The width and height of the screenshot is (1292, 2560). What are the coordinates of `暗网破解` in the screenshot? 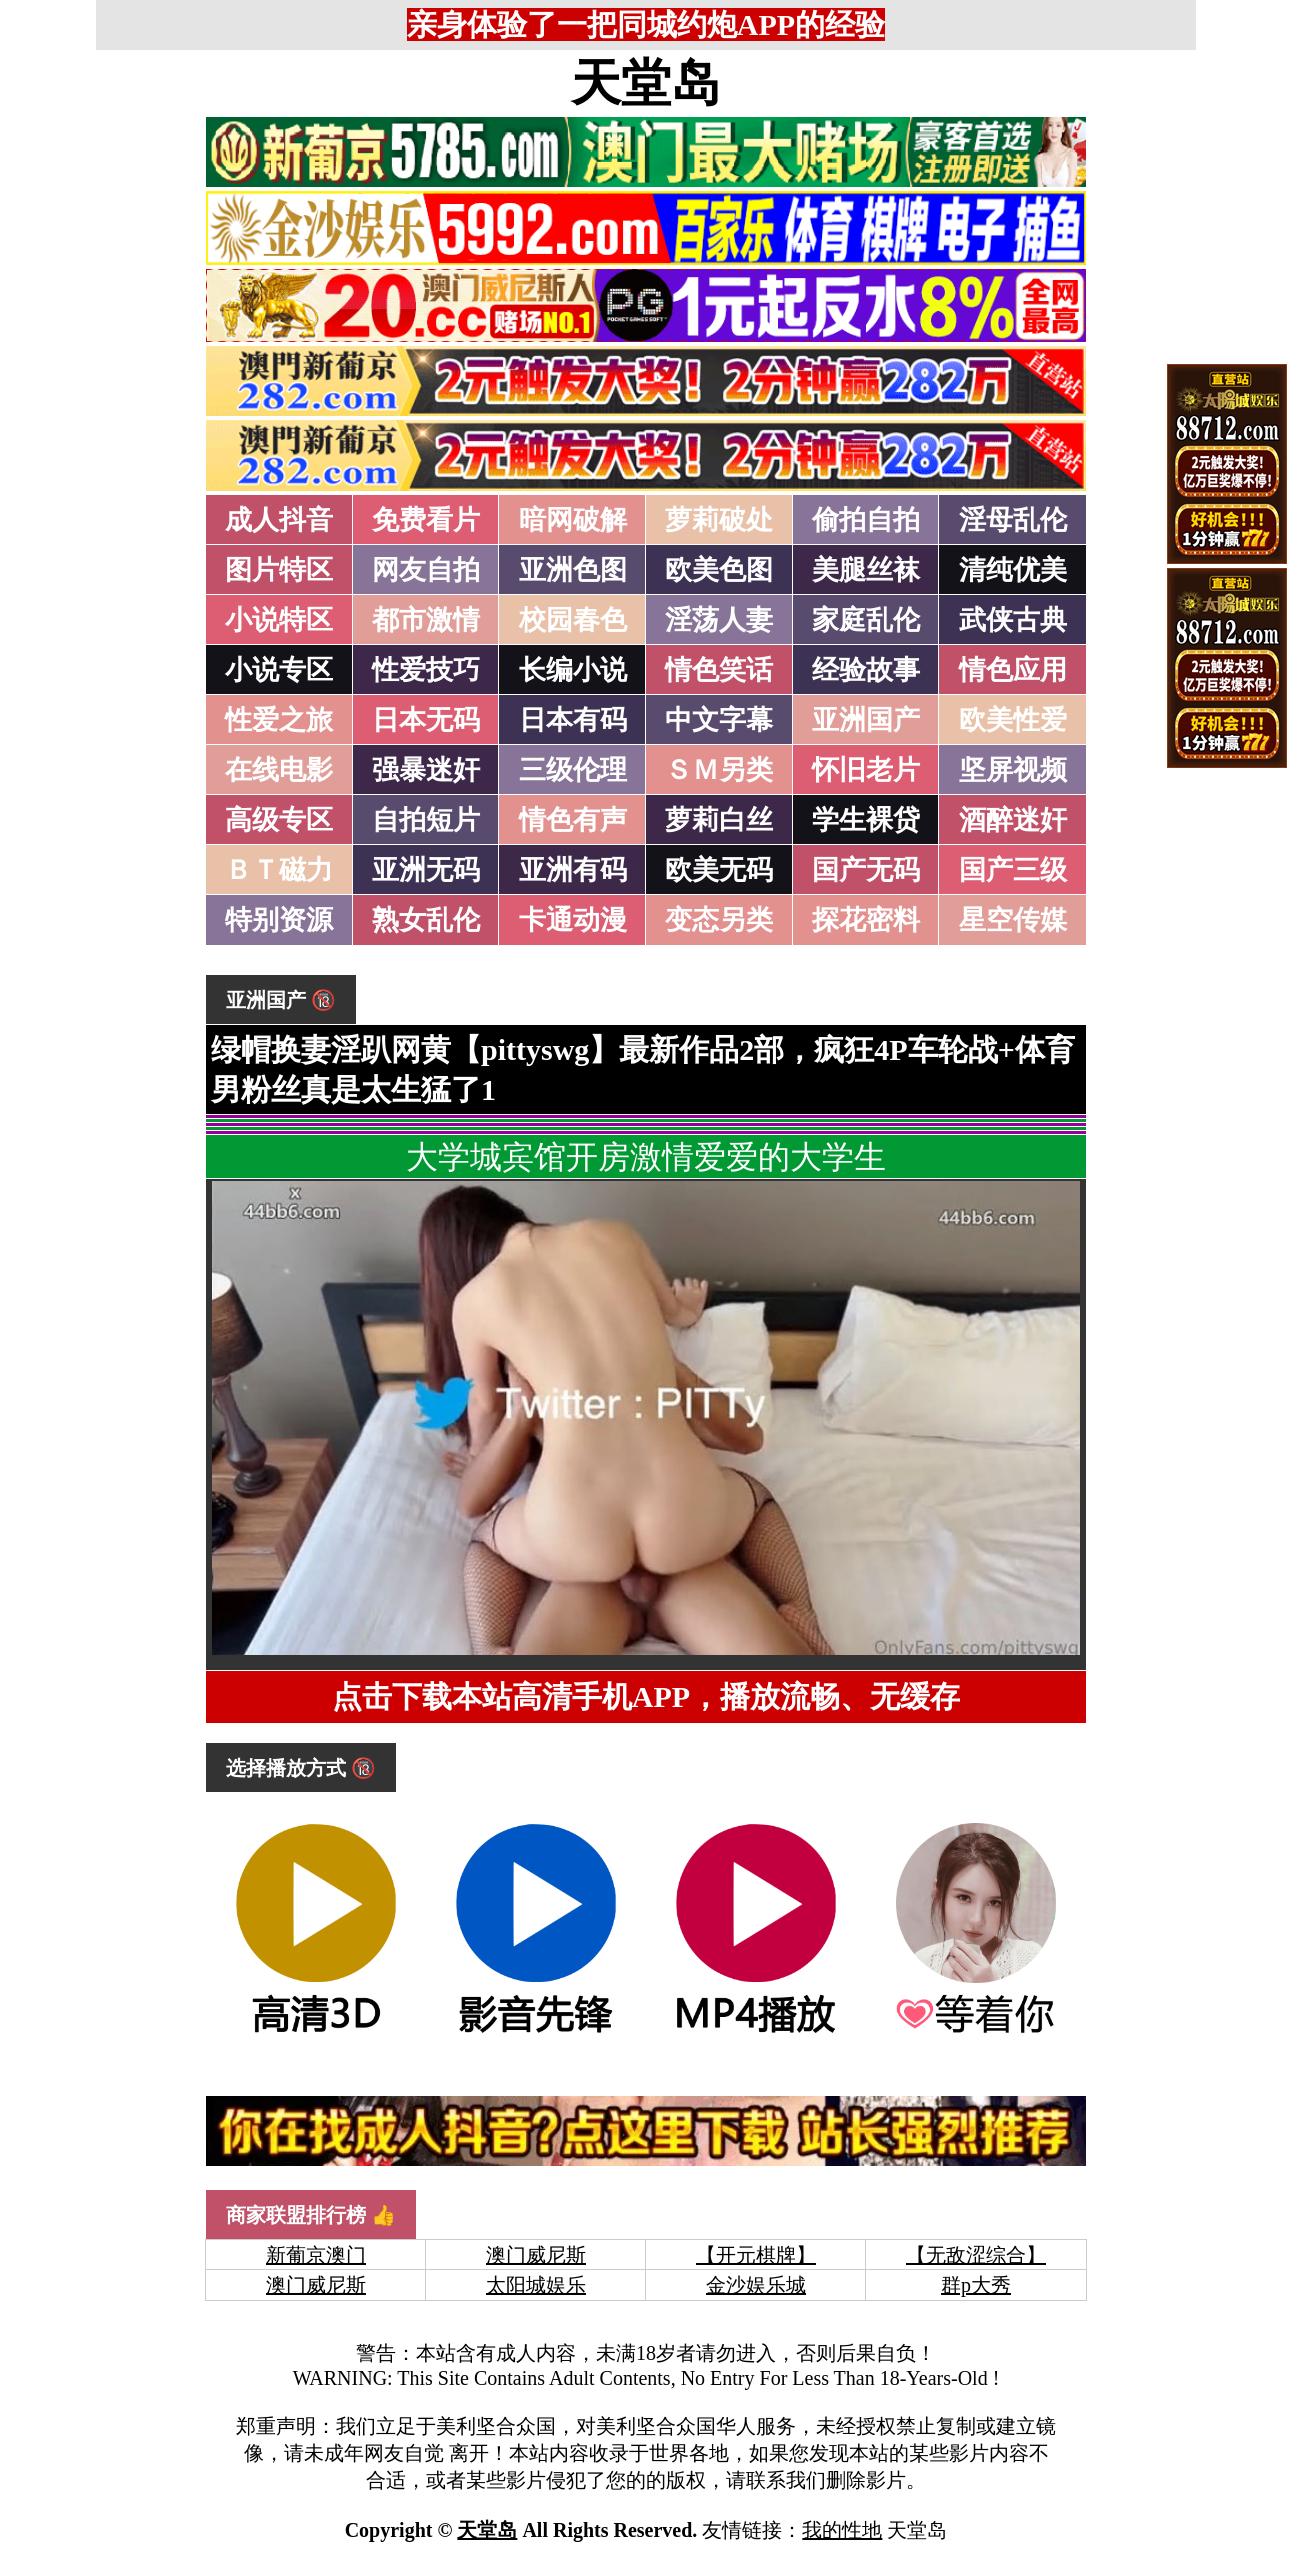 It's located at (573, 520).